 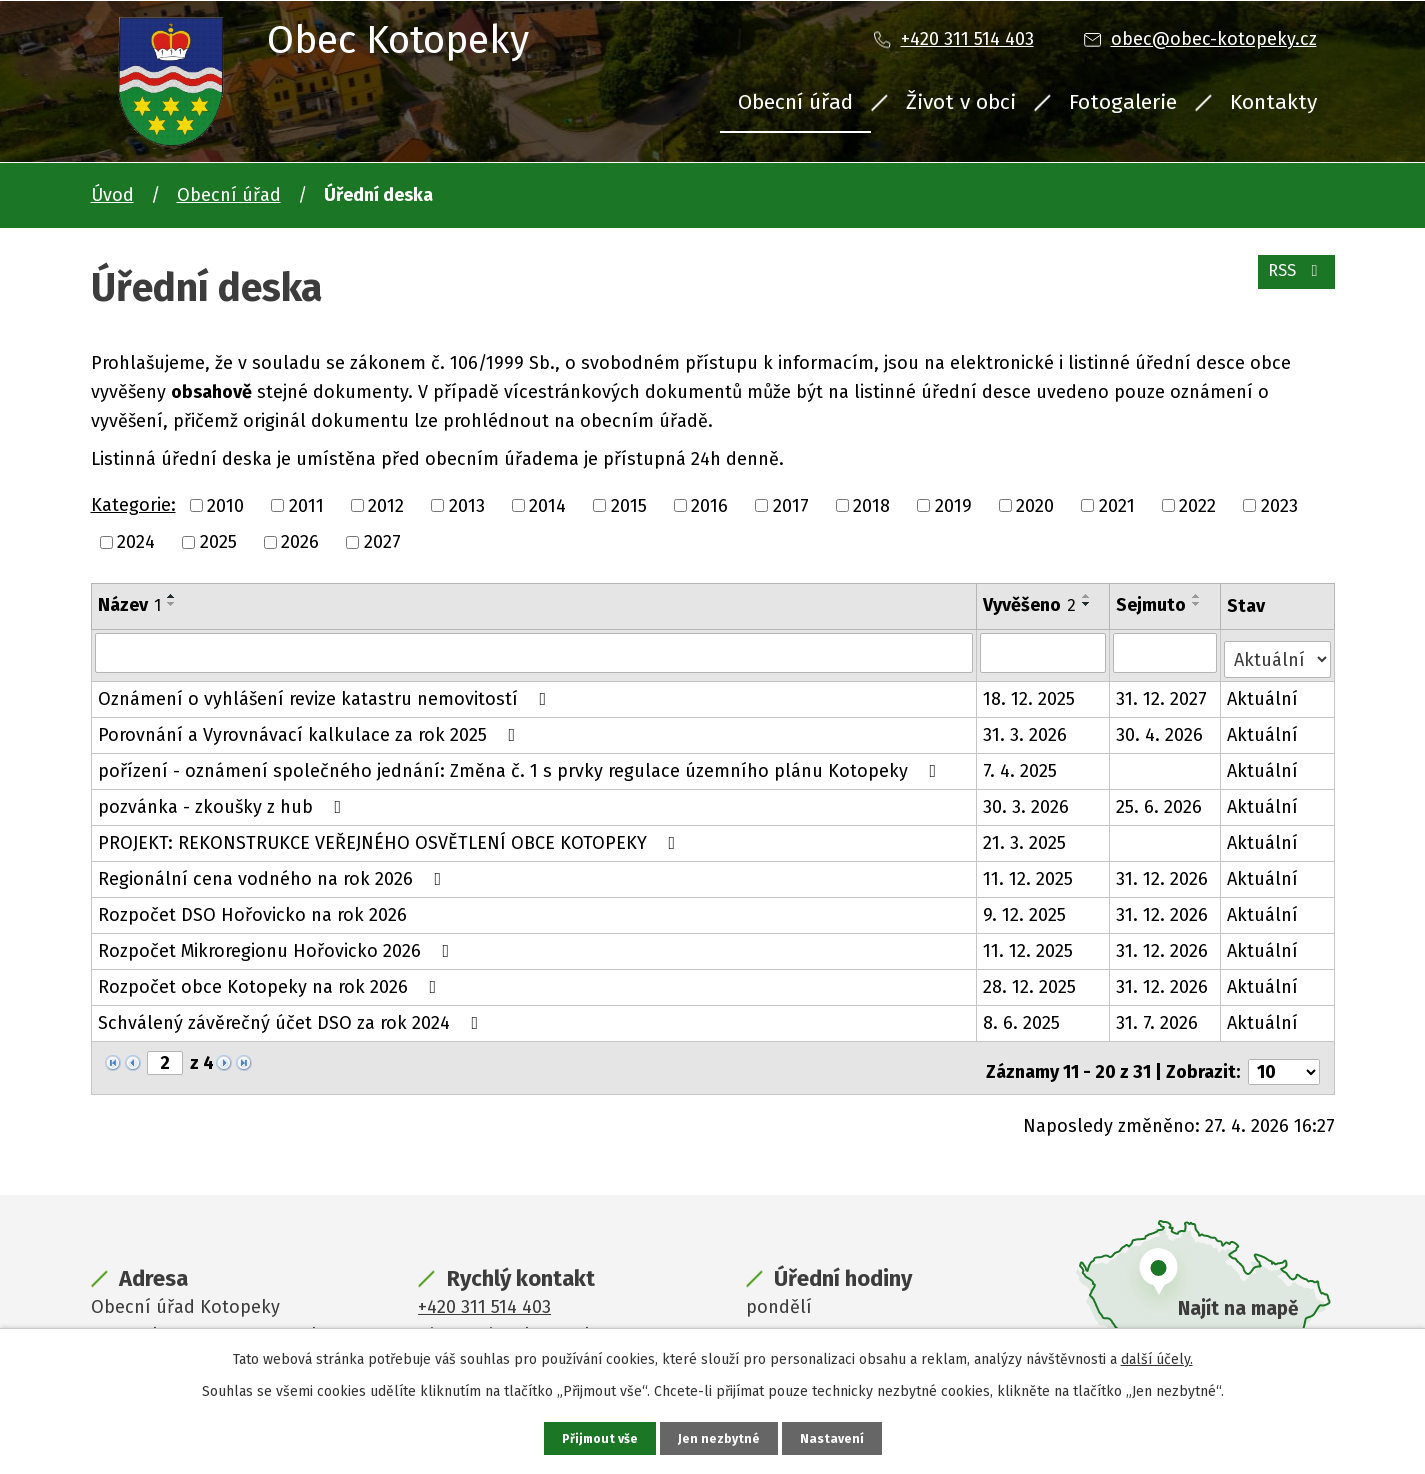 What do you see at coordinates (837, 1437) in the screenshot?
I see `Nastavení` at bounding box center [837, 1437].